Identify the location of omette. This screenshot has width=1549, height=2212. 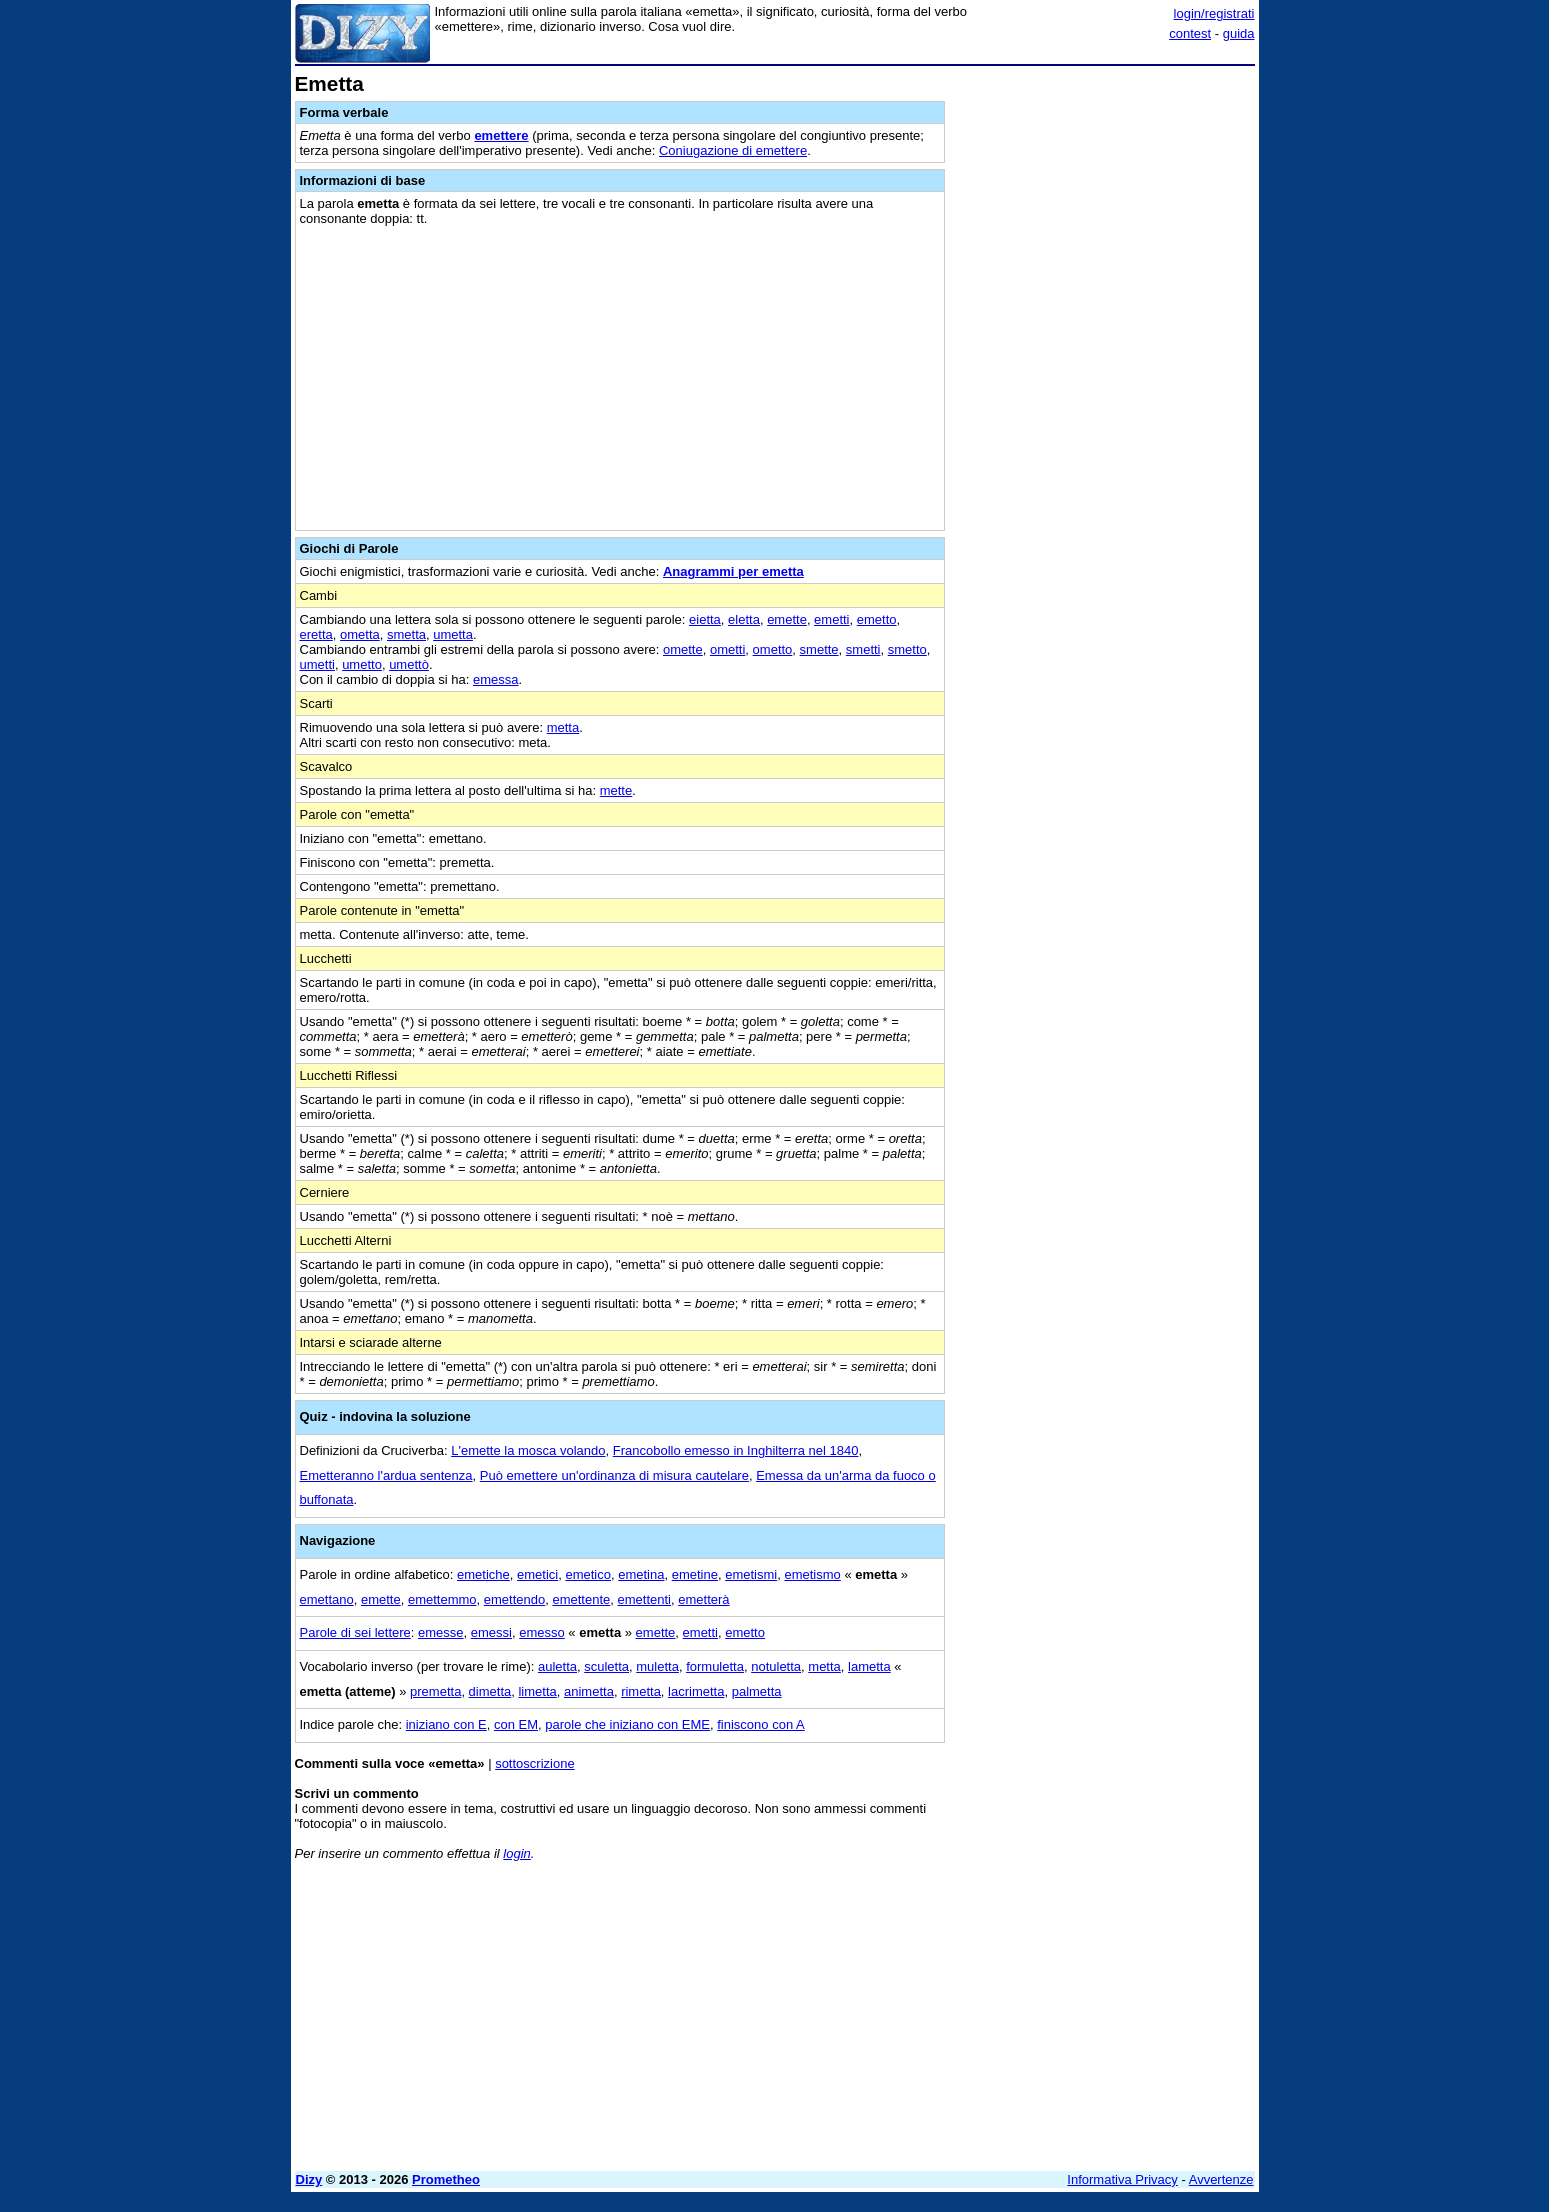
(683, 649).